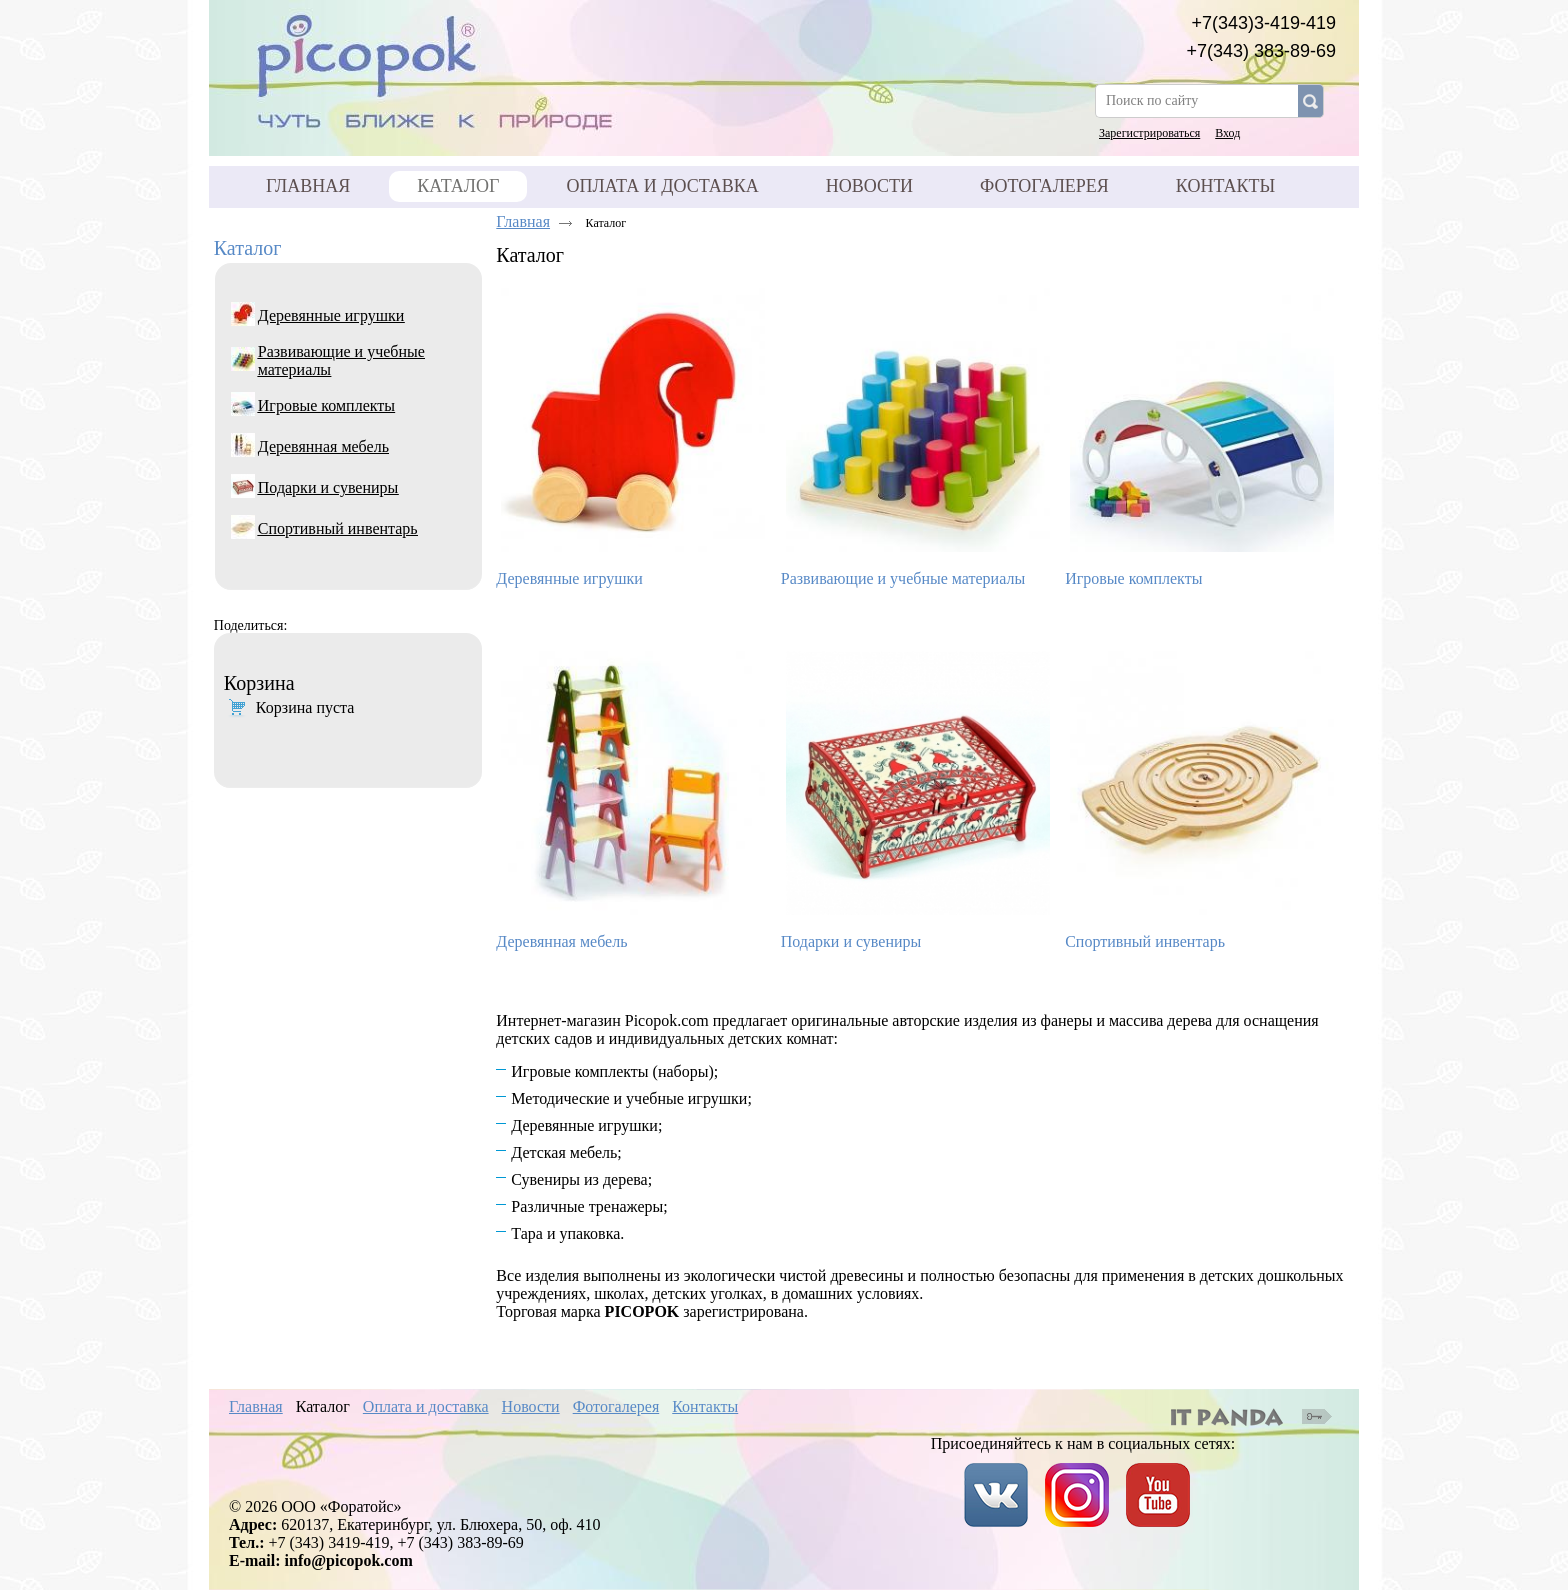 The image size is (1568, 1590). What do you see at coordinates (705, 1406) in the screenshot?
I see `Контакты` at bounding box center [705, 1406].